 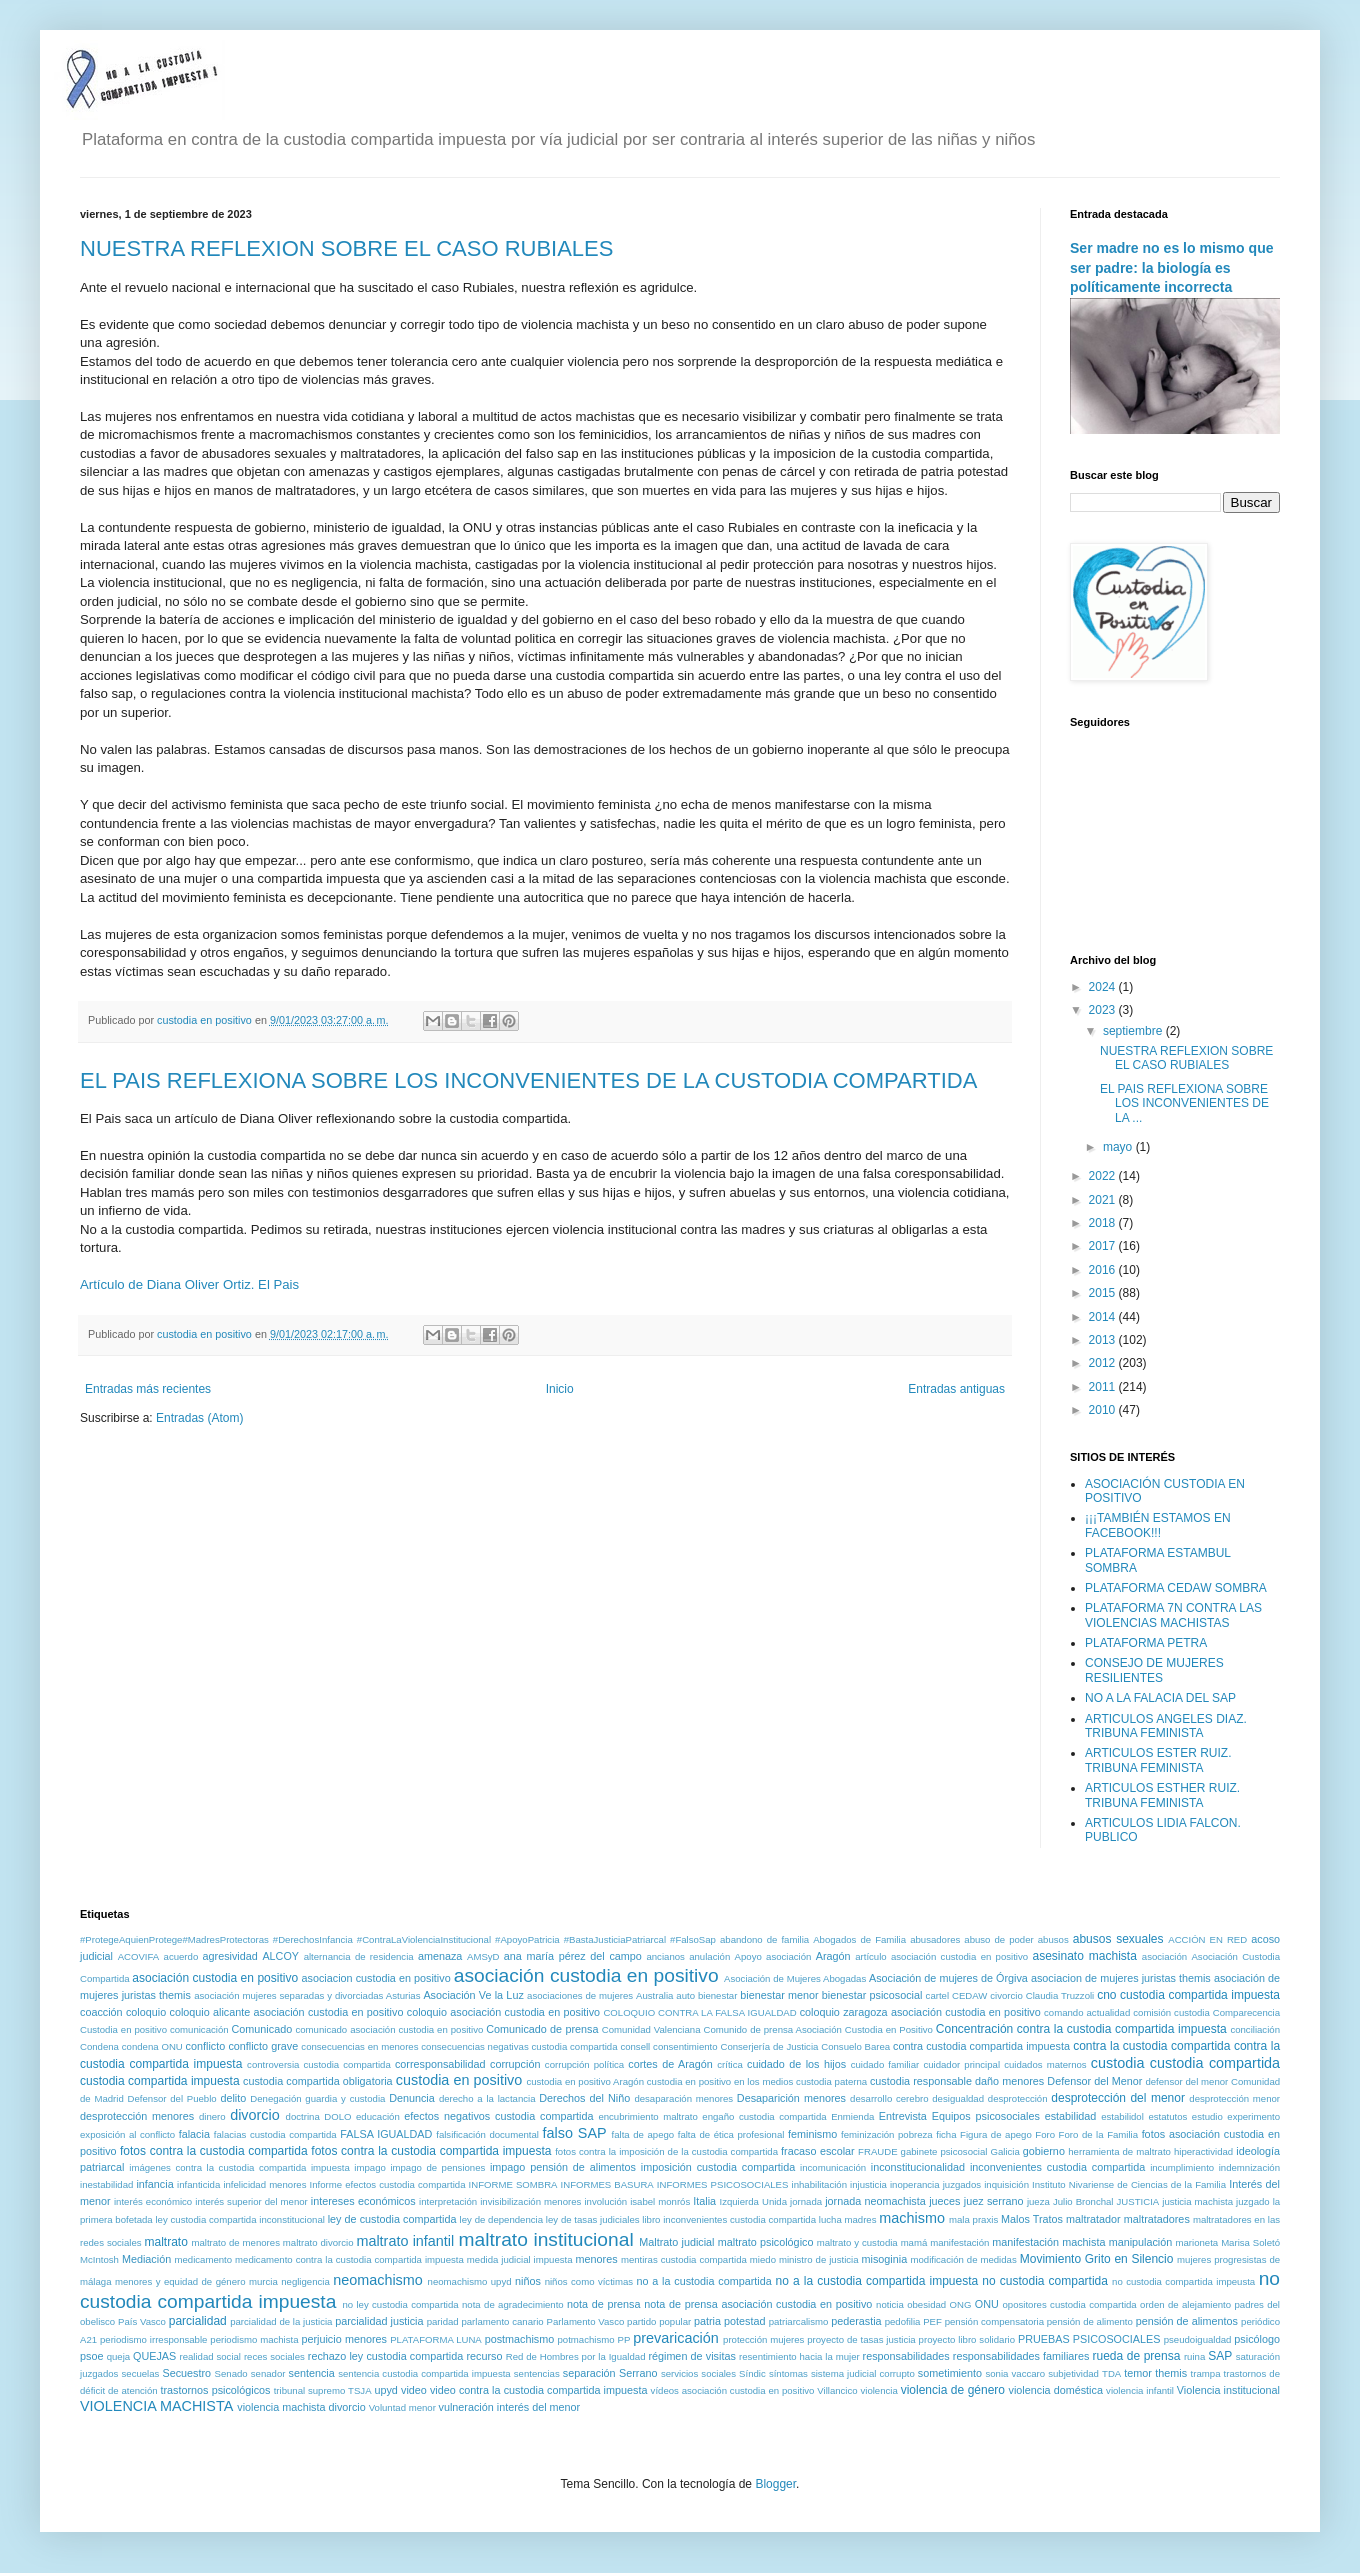 What do you see at coordinates (386, 2134) in the screenshot?
I see `FALSA IGUALDAD` at bounding box center [386, 2134].